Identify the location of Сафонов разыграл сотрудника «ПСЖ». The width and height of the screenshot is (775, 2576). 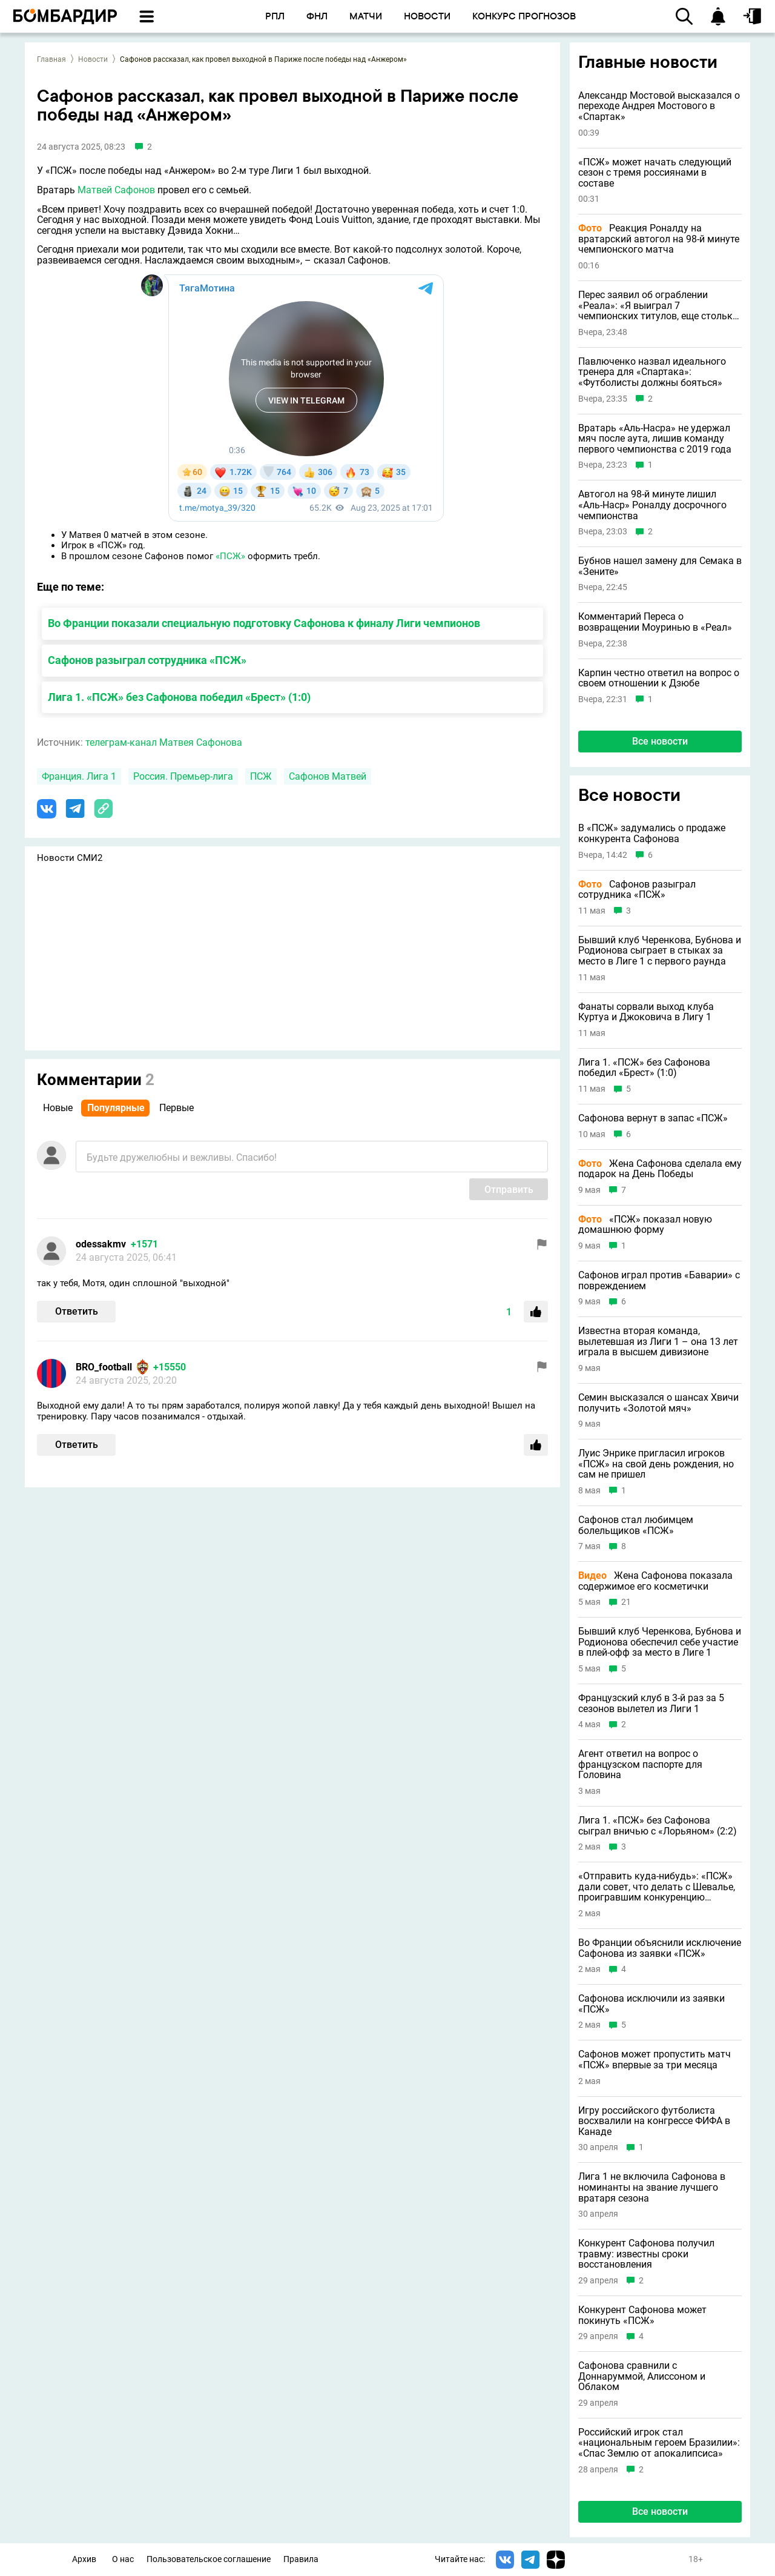
(147, 660).